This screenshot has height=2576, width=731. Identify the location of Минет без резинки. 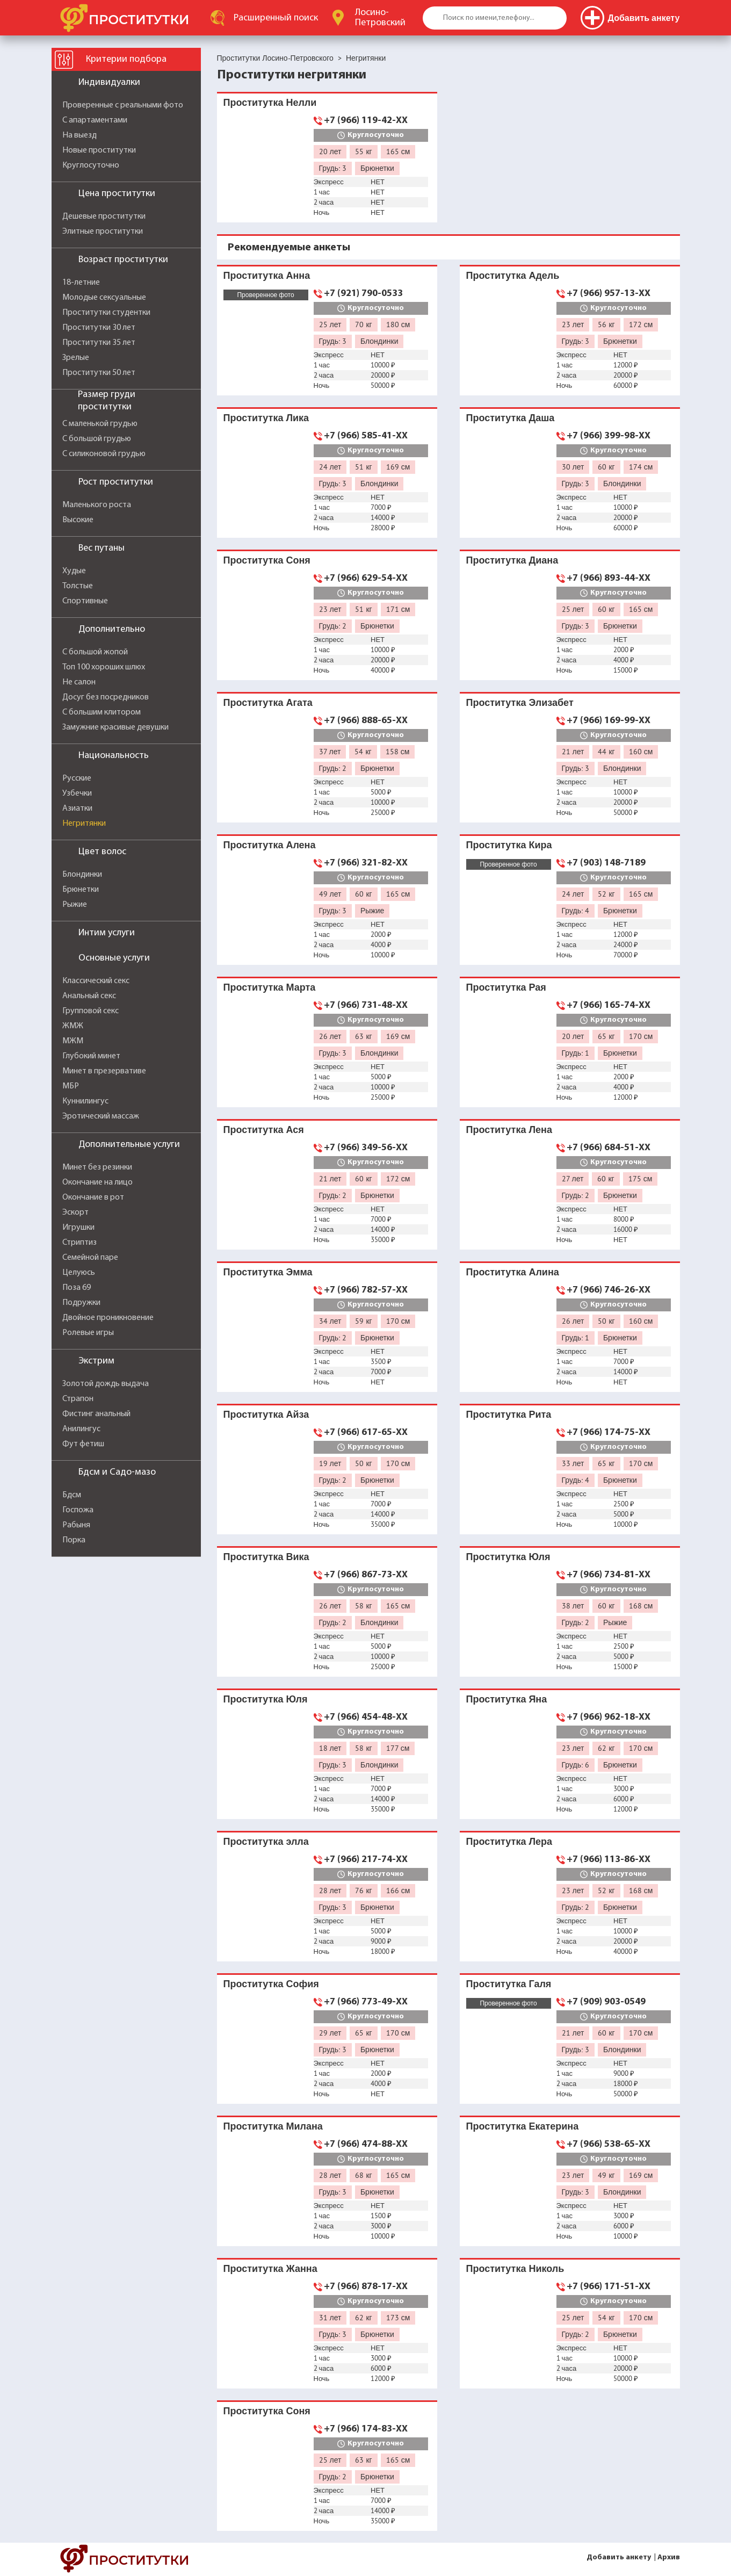
(97, 1167).